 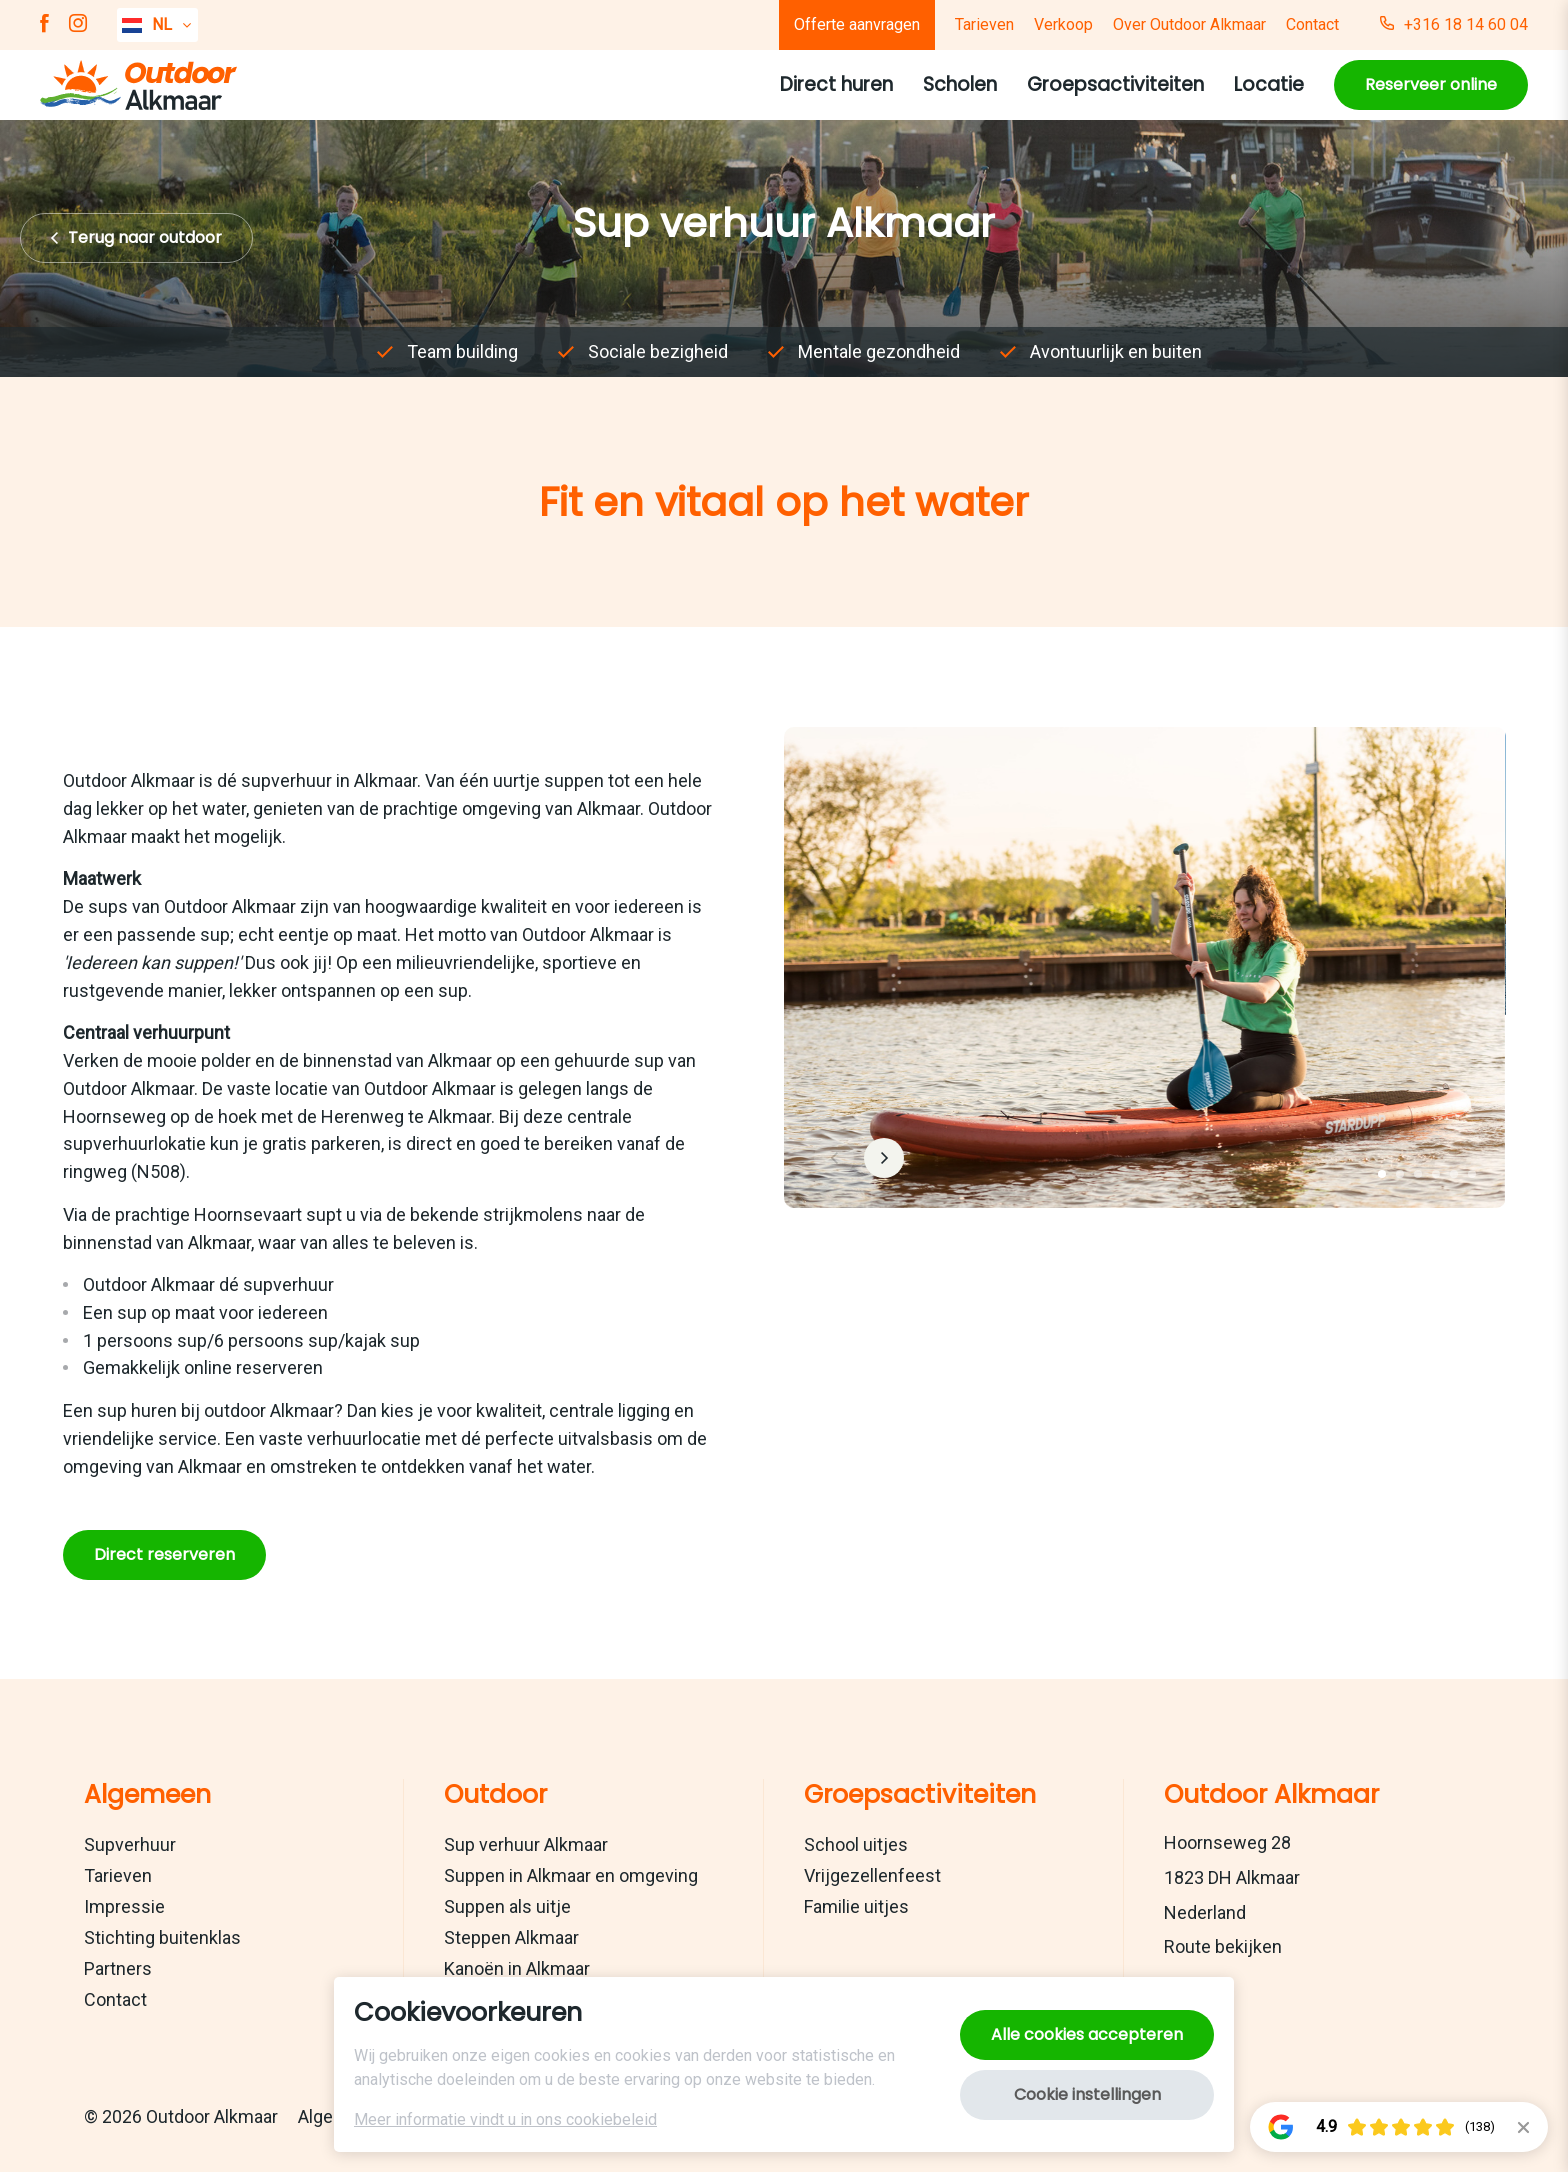 What do you see at coordinates (1312, 24) in the screenshot?
I see `Contact` at bounding box center [1312, 24].